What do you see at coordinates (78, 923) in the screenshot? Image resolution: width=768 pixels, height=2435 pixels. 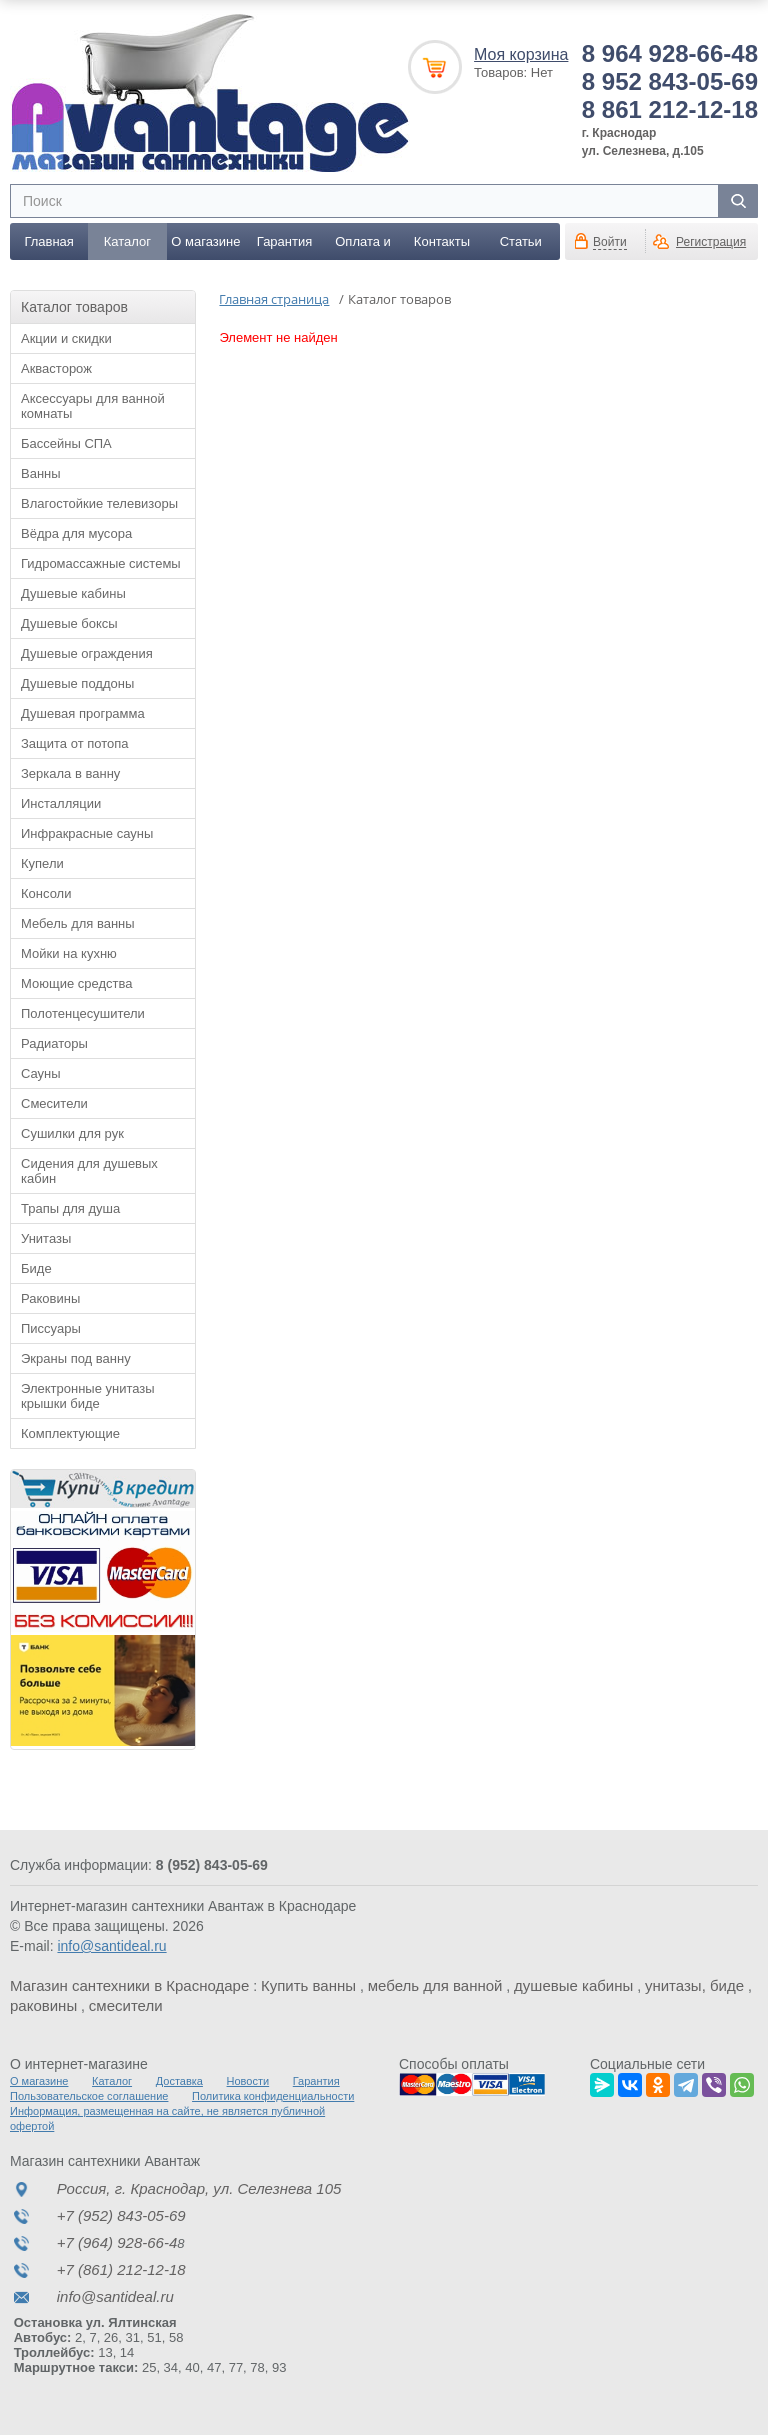 I see `Мебель для ванны` at bounding box center [78, 923].